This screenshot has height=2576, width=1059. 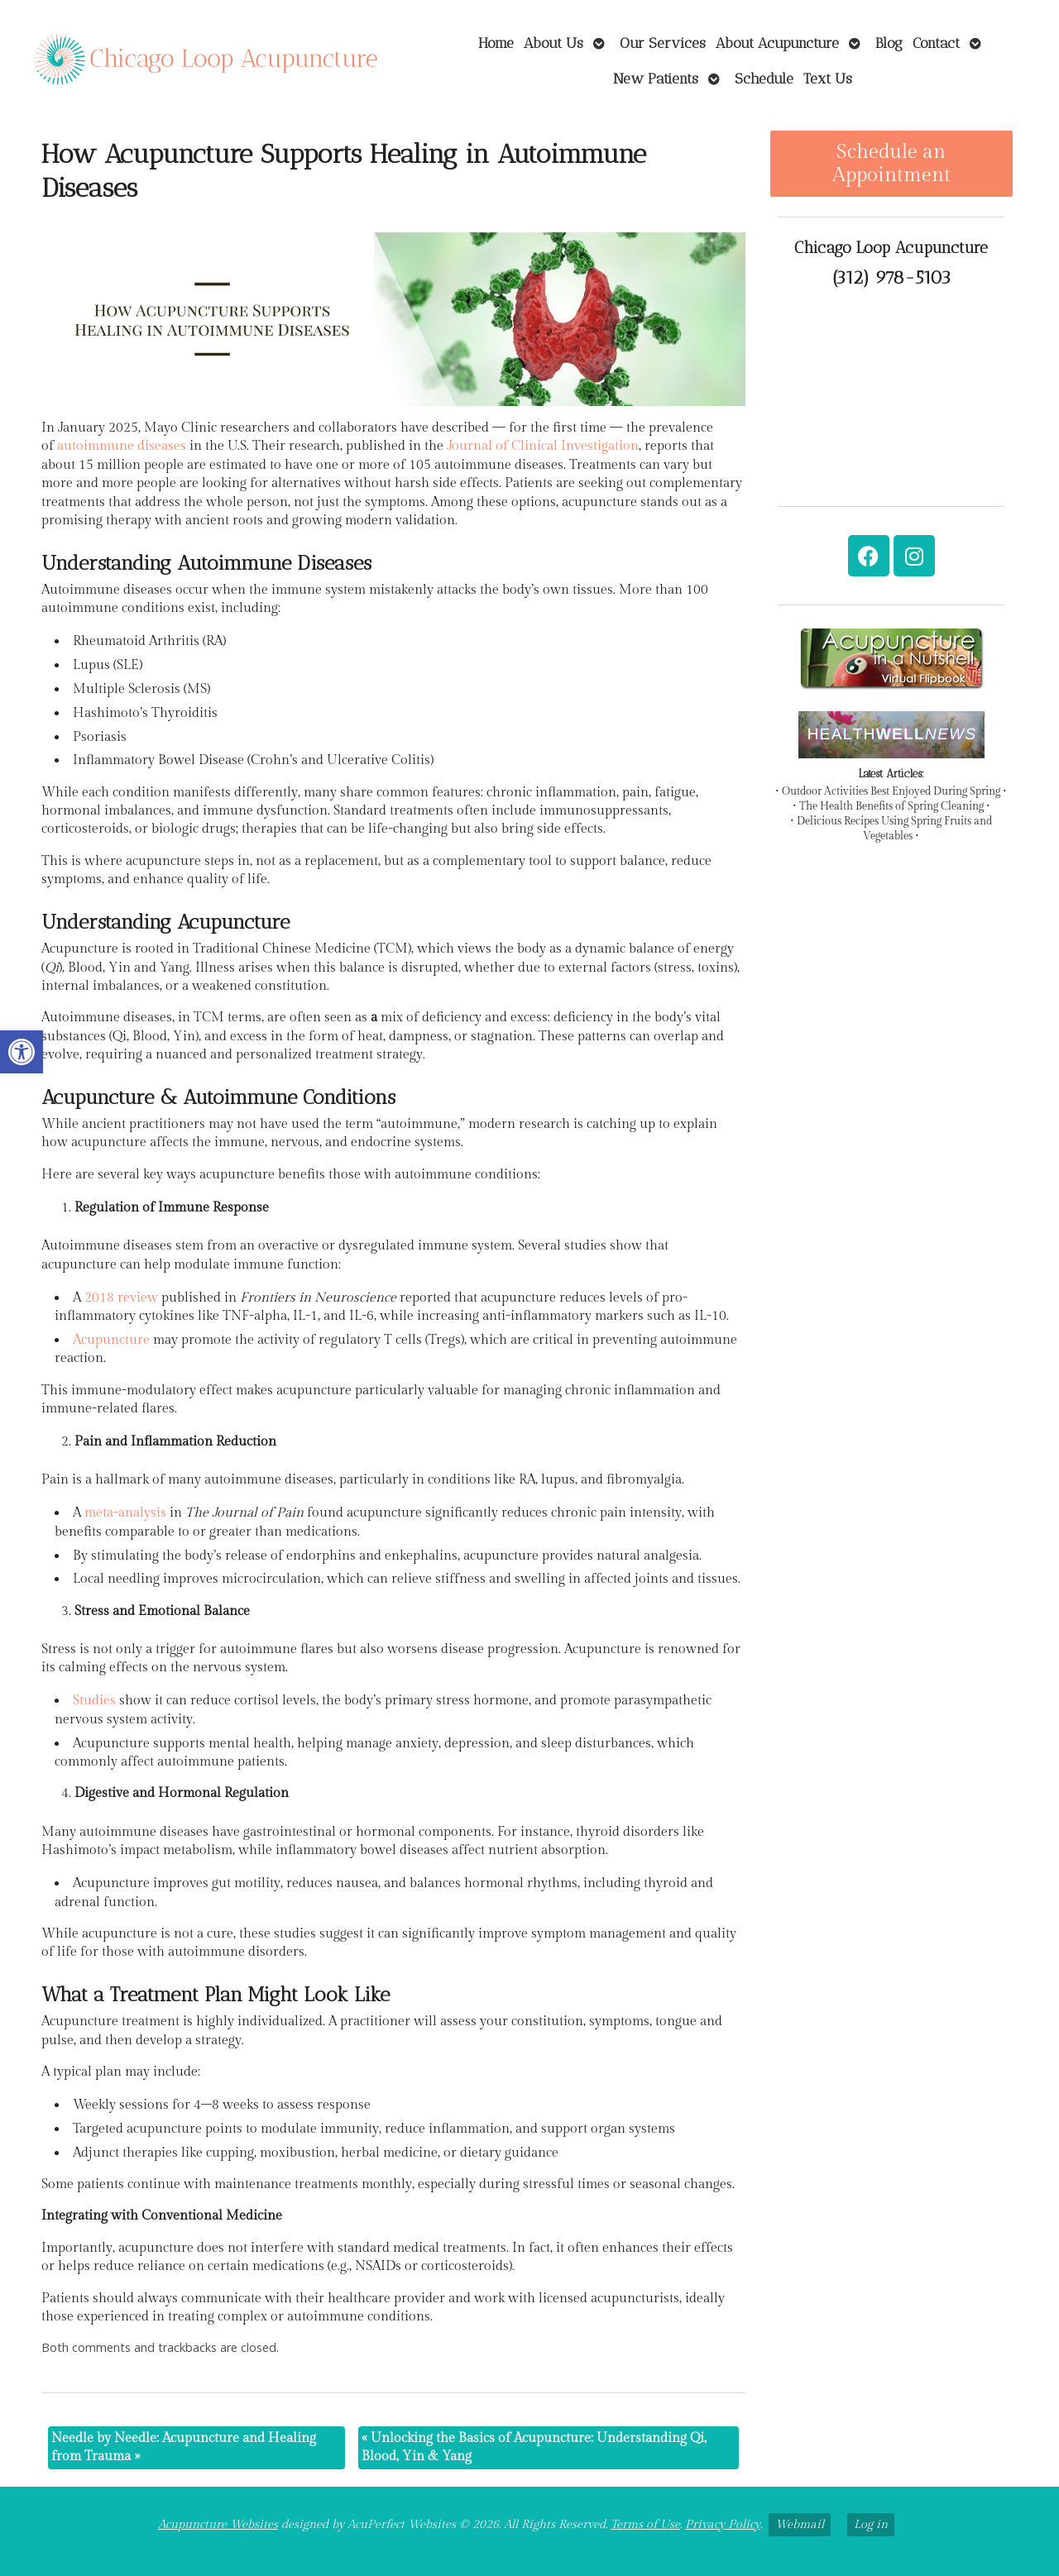 What do you see at coordinates (827, 78) in the screenshot?
I see `Text Us [link]` at bounding box center [827, 78].